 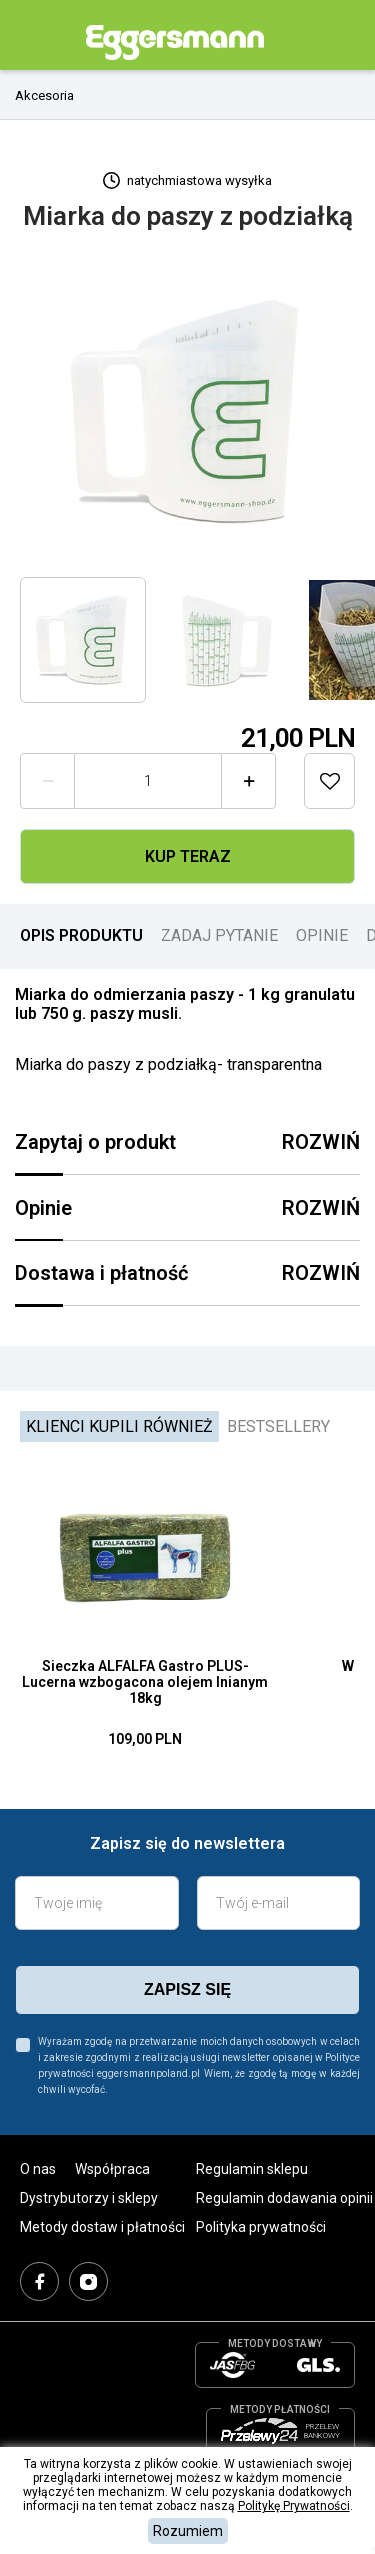 What do you see at coordinates (219, 935) in the screenshot?
I see `ZADAJ PYTANIE` at bounding box center [219, 935].